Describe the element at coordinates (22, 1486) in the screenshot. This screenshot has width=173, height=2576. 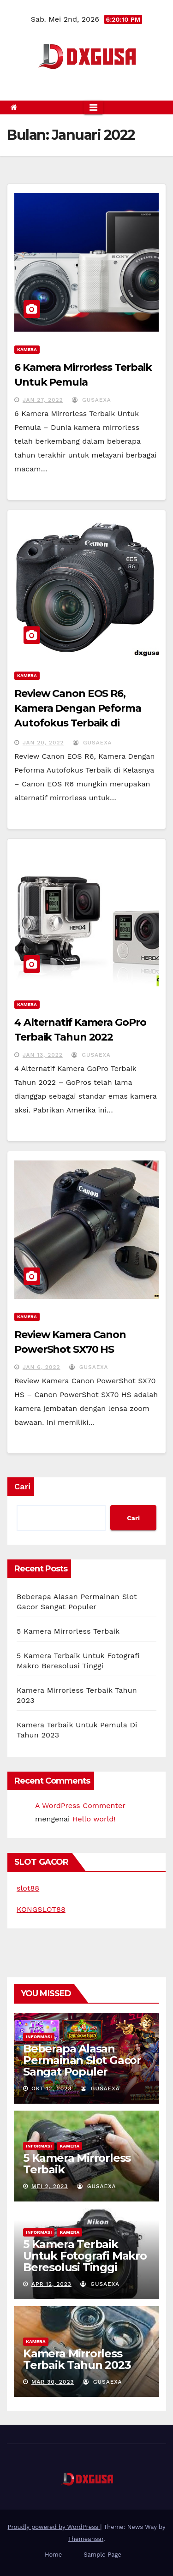
I see `Cari` at that location.